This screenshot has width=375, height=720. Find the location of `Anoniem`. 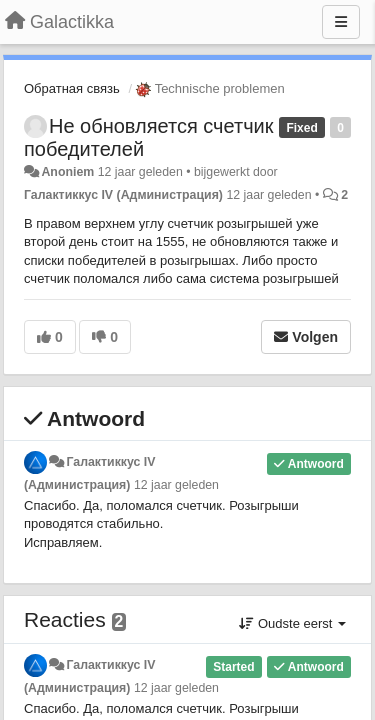

Anoniem is located at coordinates (67, 172).